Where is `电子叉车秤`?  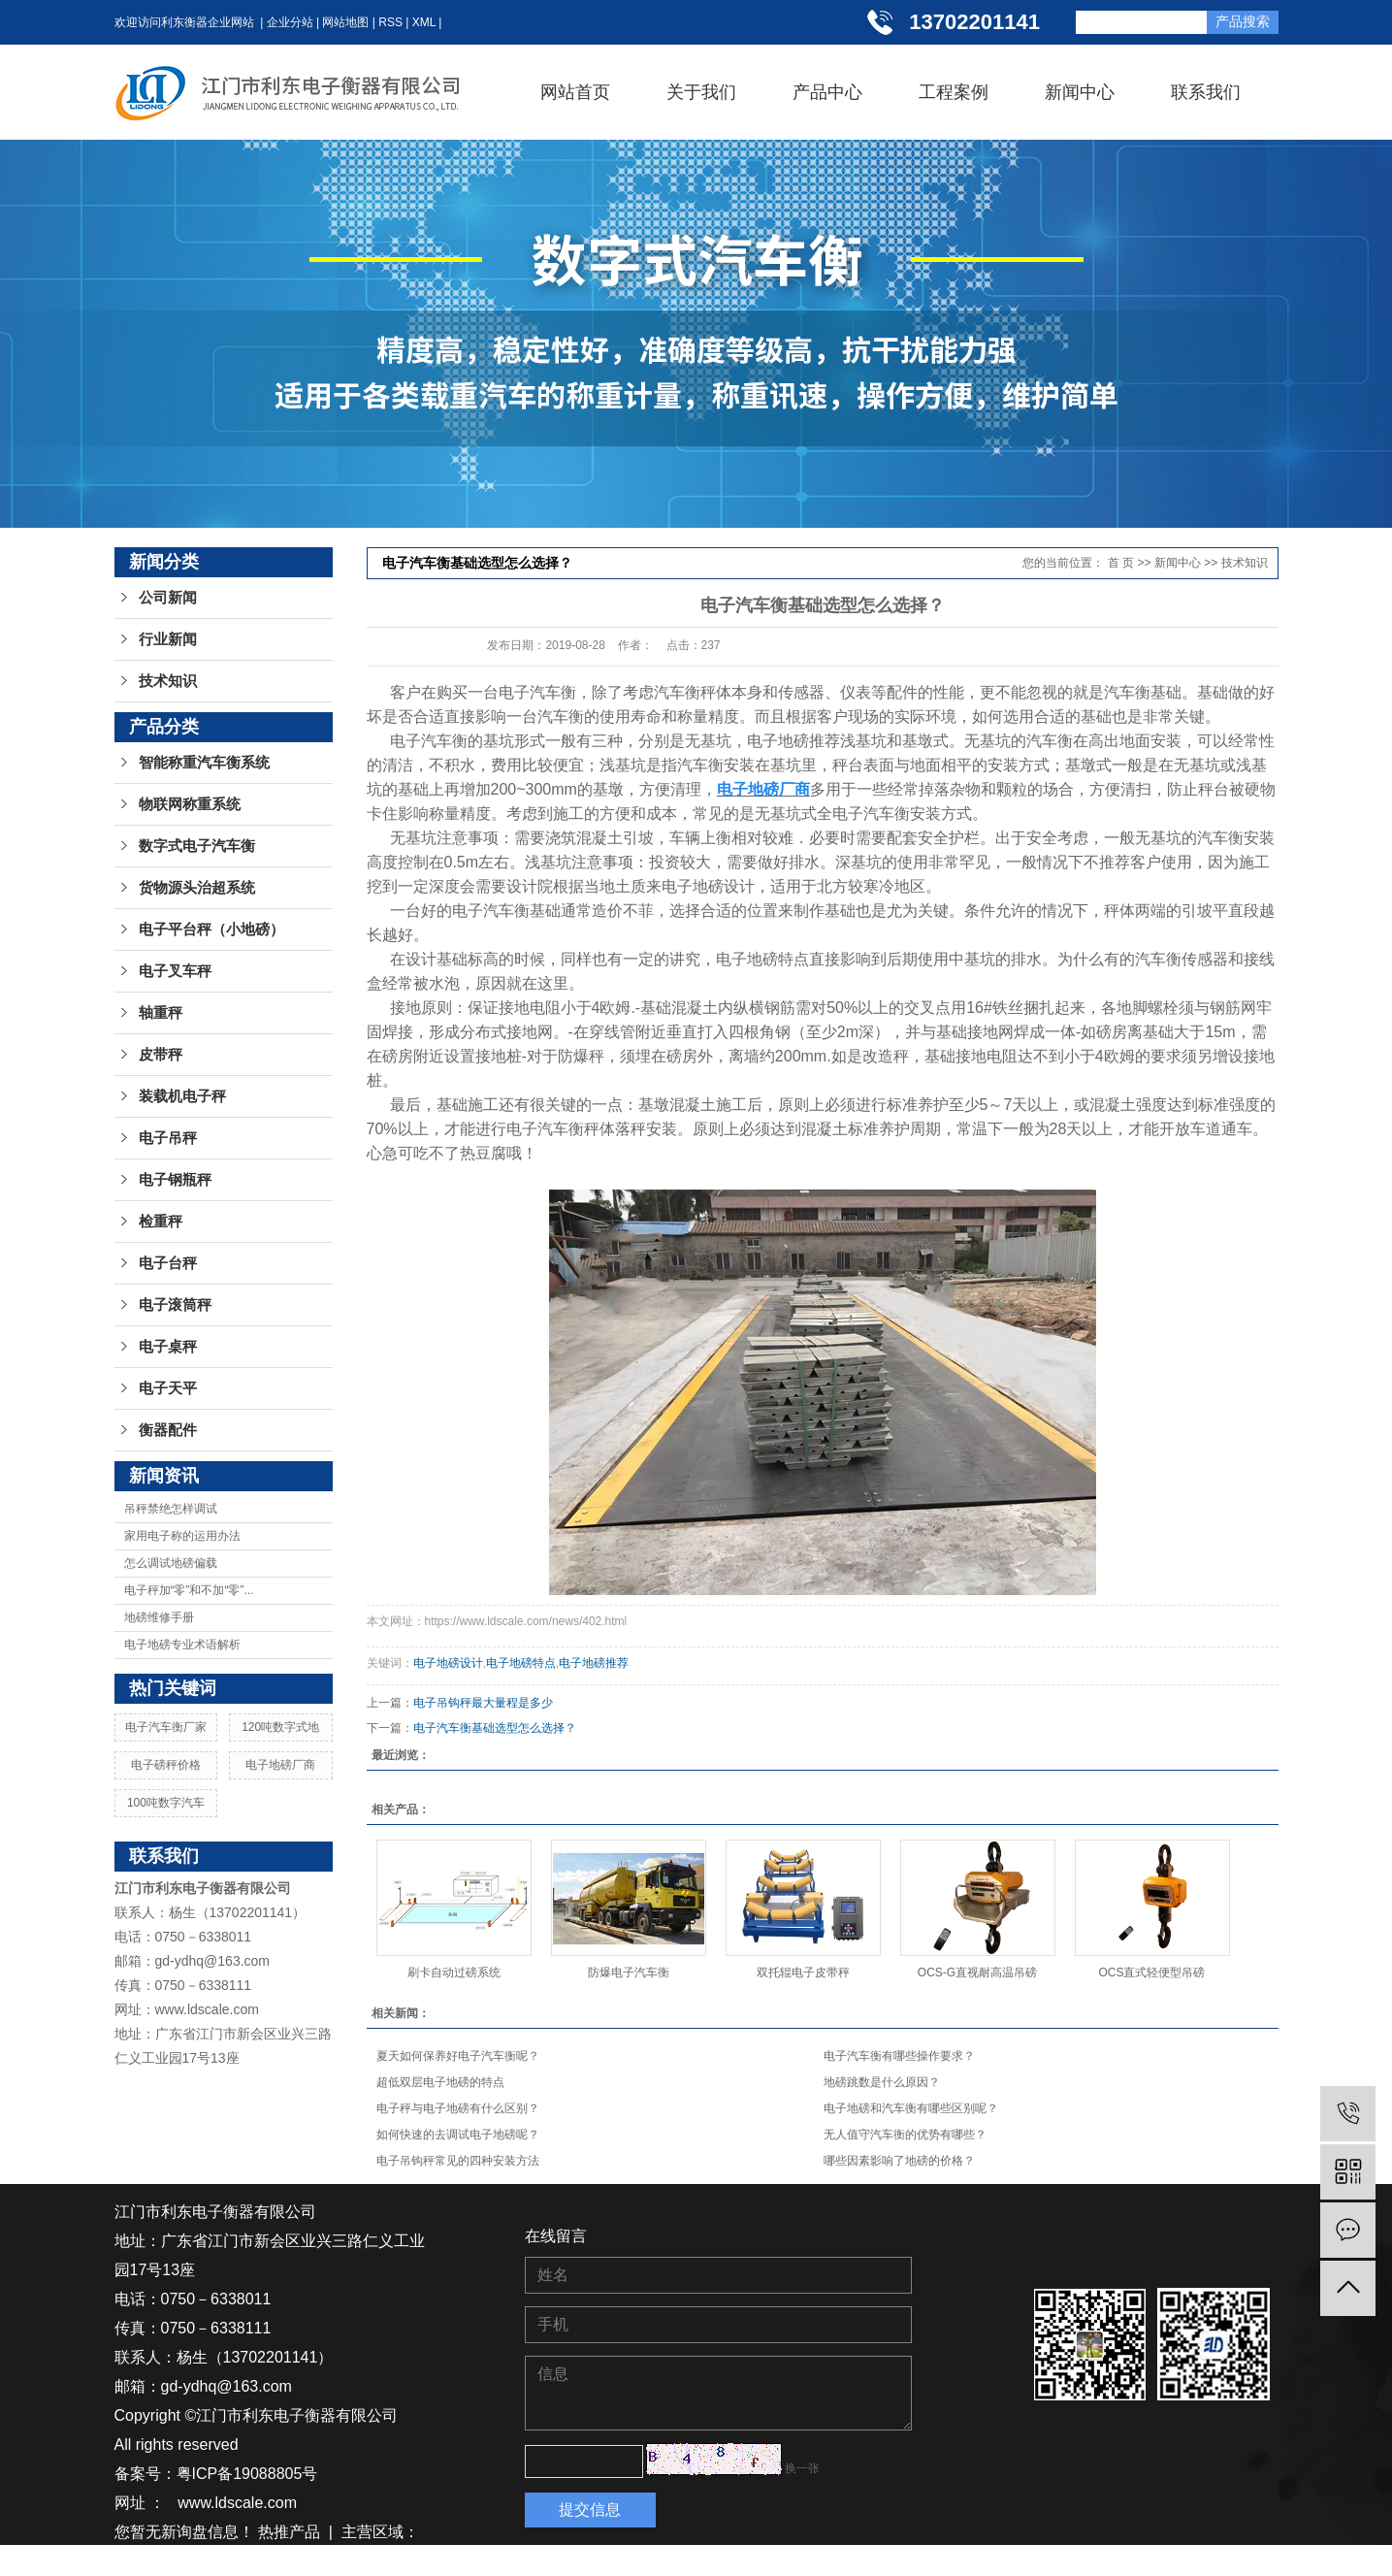 电子叉车秤 is located at coordinates (175, 971).